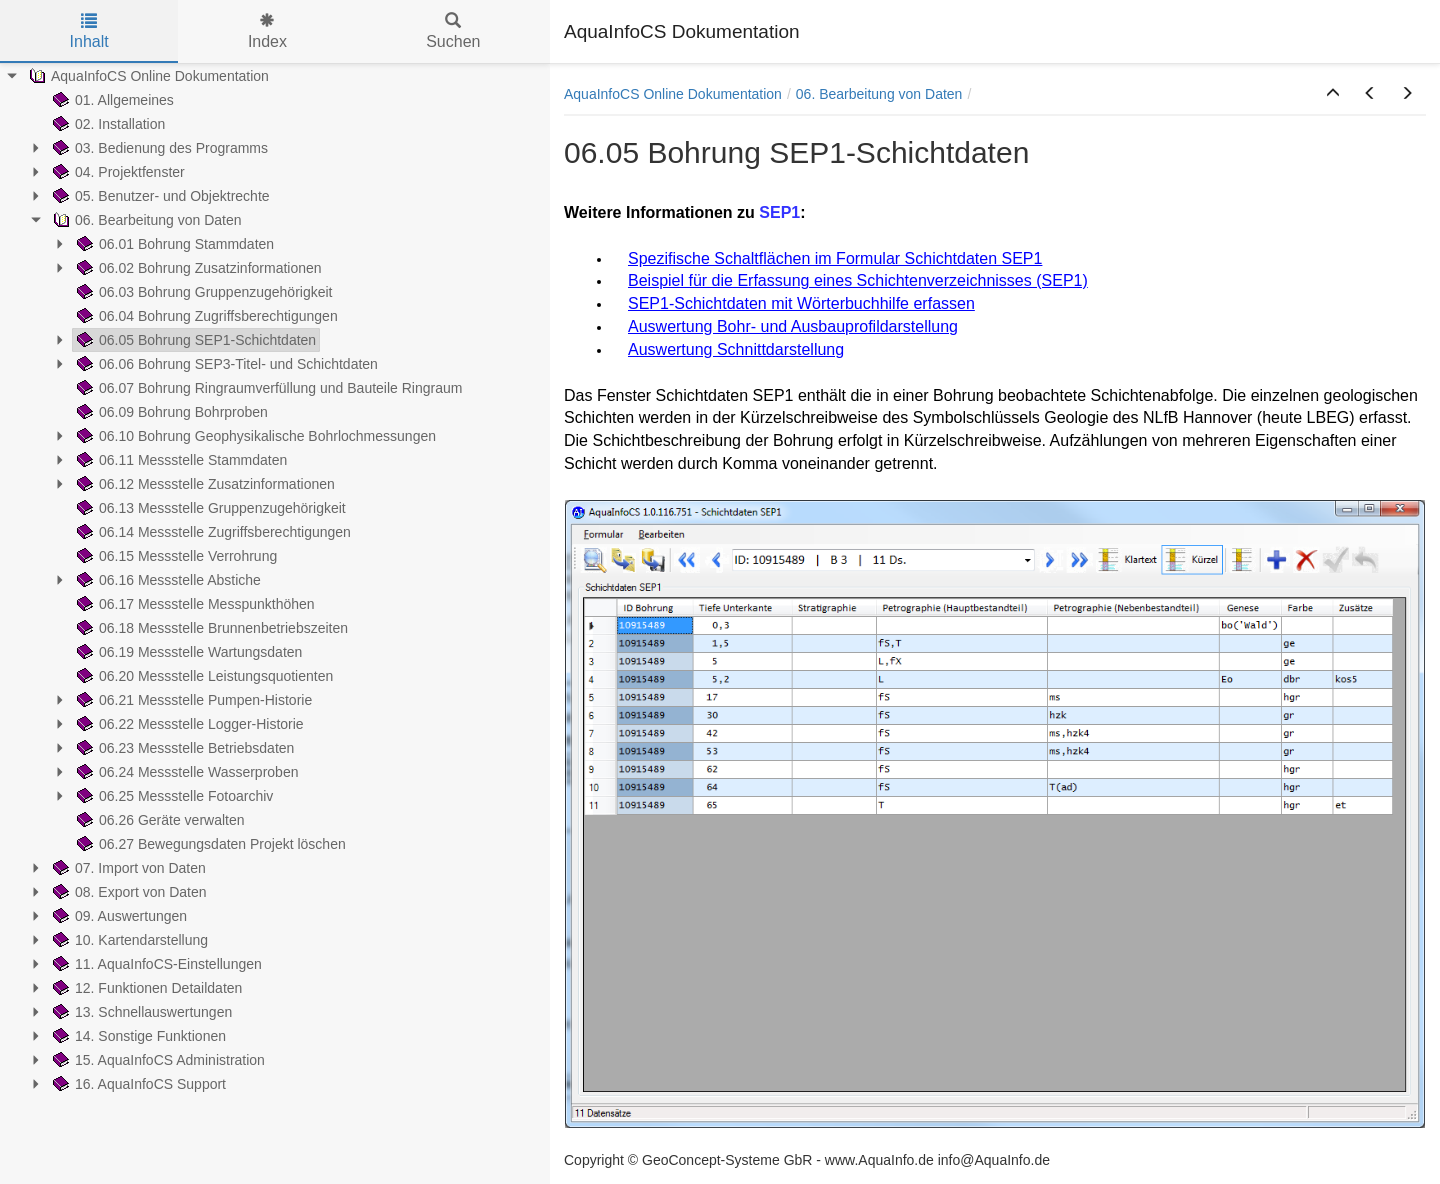  Describe the element at coordinates (267, 388) in the screenshot. I see `06.07 Bohrung Ringraumverfüllung und Bauteile Ringraum [treeitem]` at that location.